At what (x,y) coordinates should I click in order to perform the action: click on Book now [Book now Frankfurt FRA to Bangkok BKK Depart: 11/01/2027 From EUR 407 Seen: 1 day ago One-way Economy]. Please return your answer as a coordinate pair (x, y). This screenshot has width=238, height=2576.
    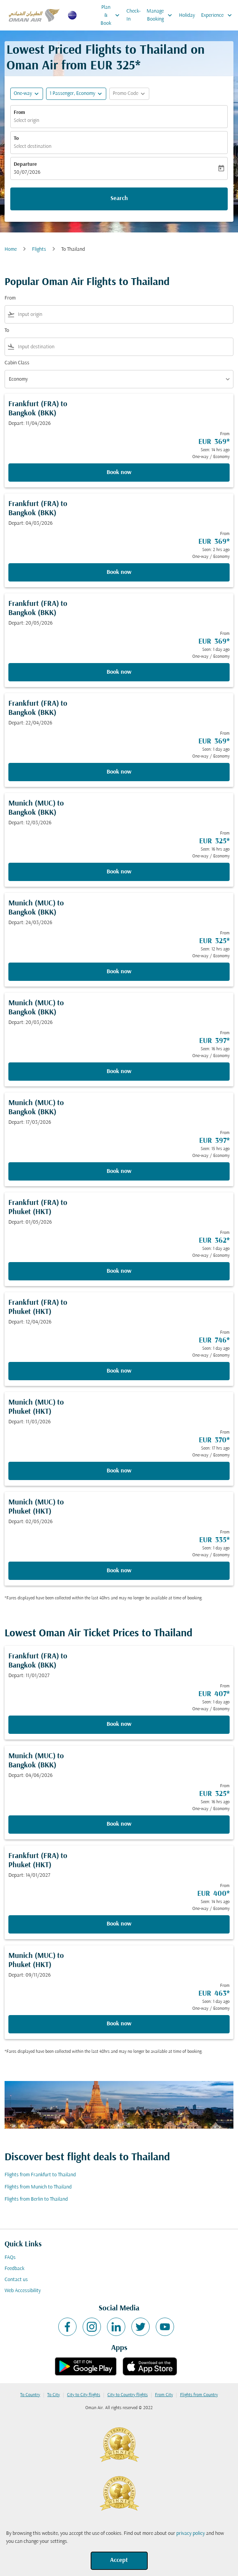
    Looking at the image, I should click on (119, 1724).